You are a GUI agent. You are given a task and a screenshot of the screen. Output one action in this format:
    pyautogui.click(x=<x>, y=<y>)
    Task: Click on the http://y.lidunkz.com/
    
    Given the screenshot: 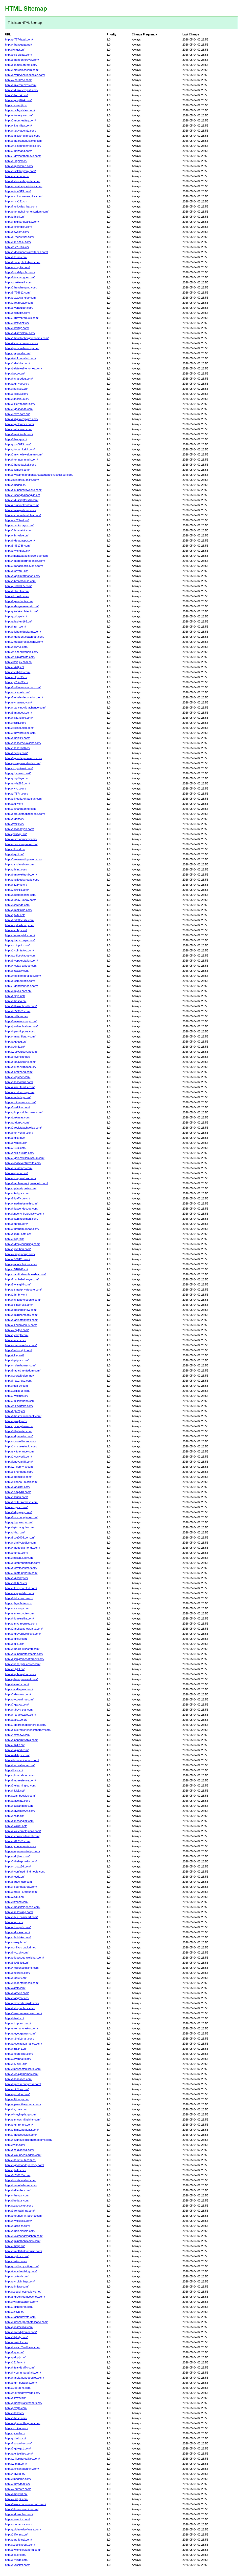 What is the action you would take?
    pyautogui.click(x=17, y=1122)
    